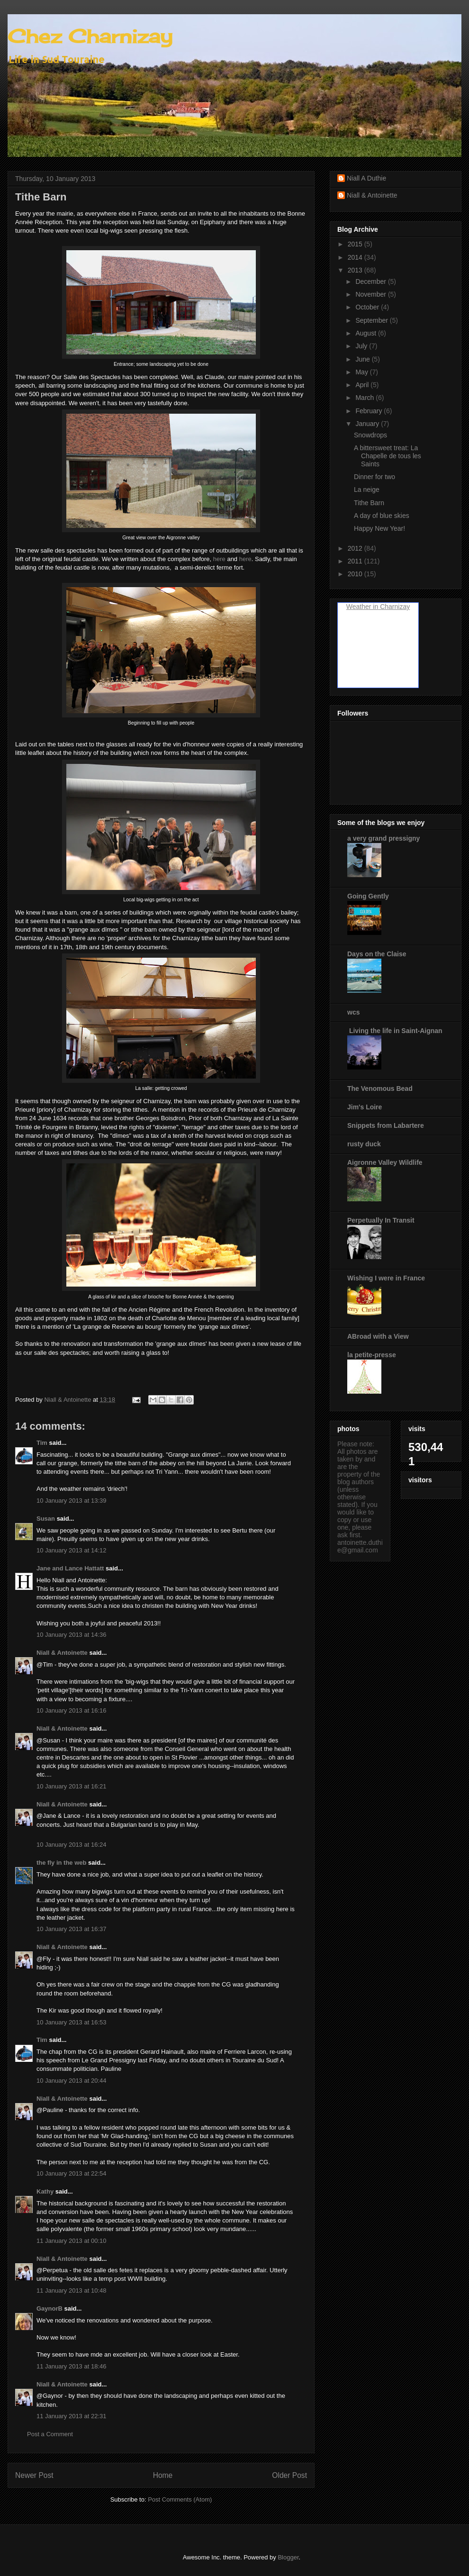 This screenshot has width=469, height=2576. What do you see at coordinates (50, 2434) in the screenshot?
I see `Post a Comment` at bounding box center [50, 2434].